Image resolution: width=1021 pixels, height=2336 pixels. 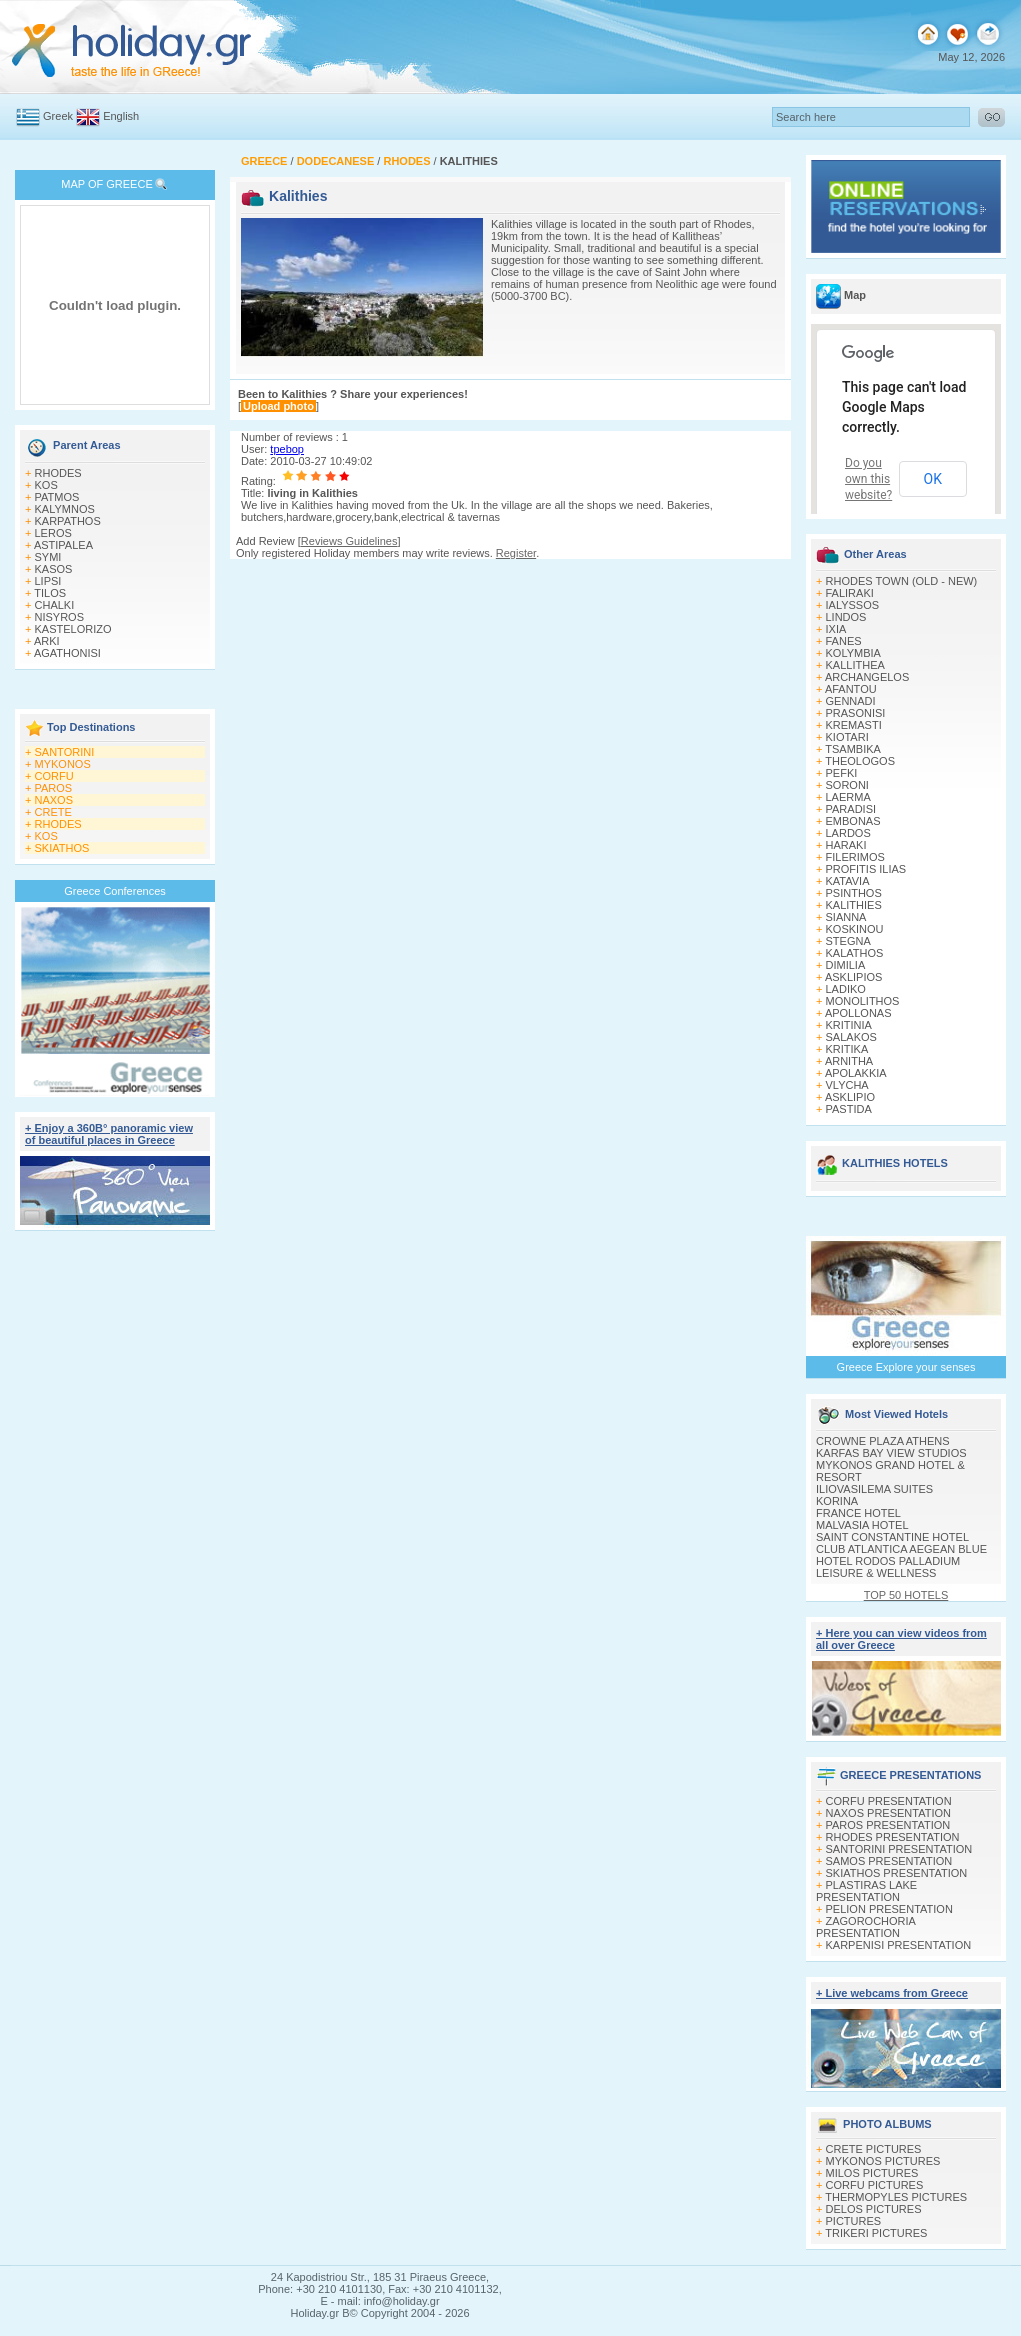 What do you see at coordinates (893, 1837) in the screenshot?
I see `RHODES PRESENTATION` at bounding box center [893, 1837].